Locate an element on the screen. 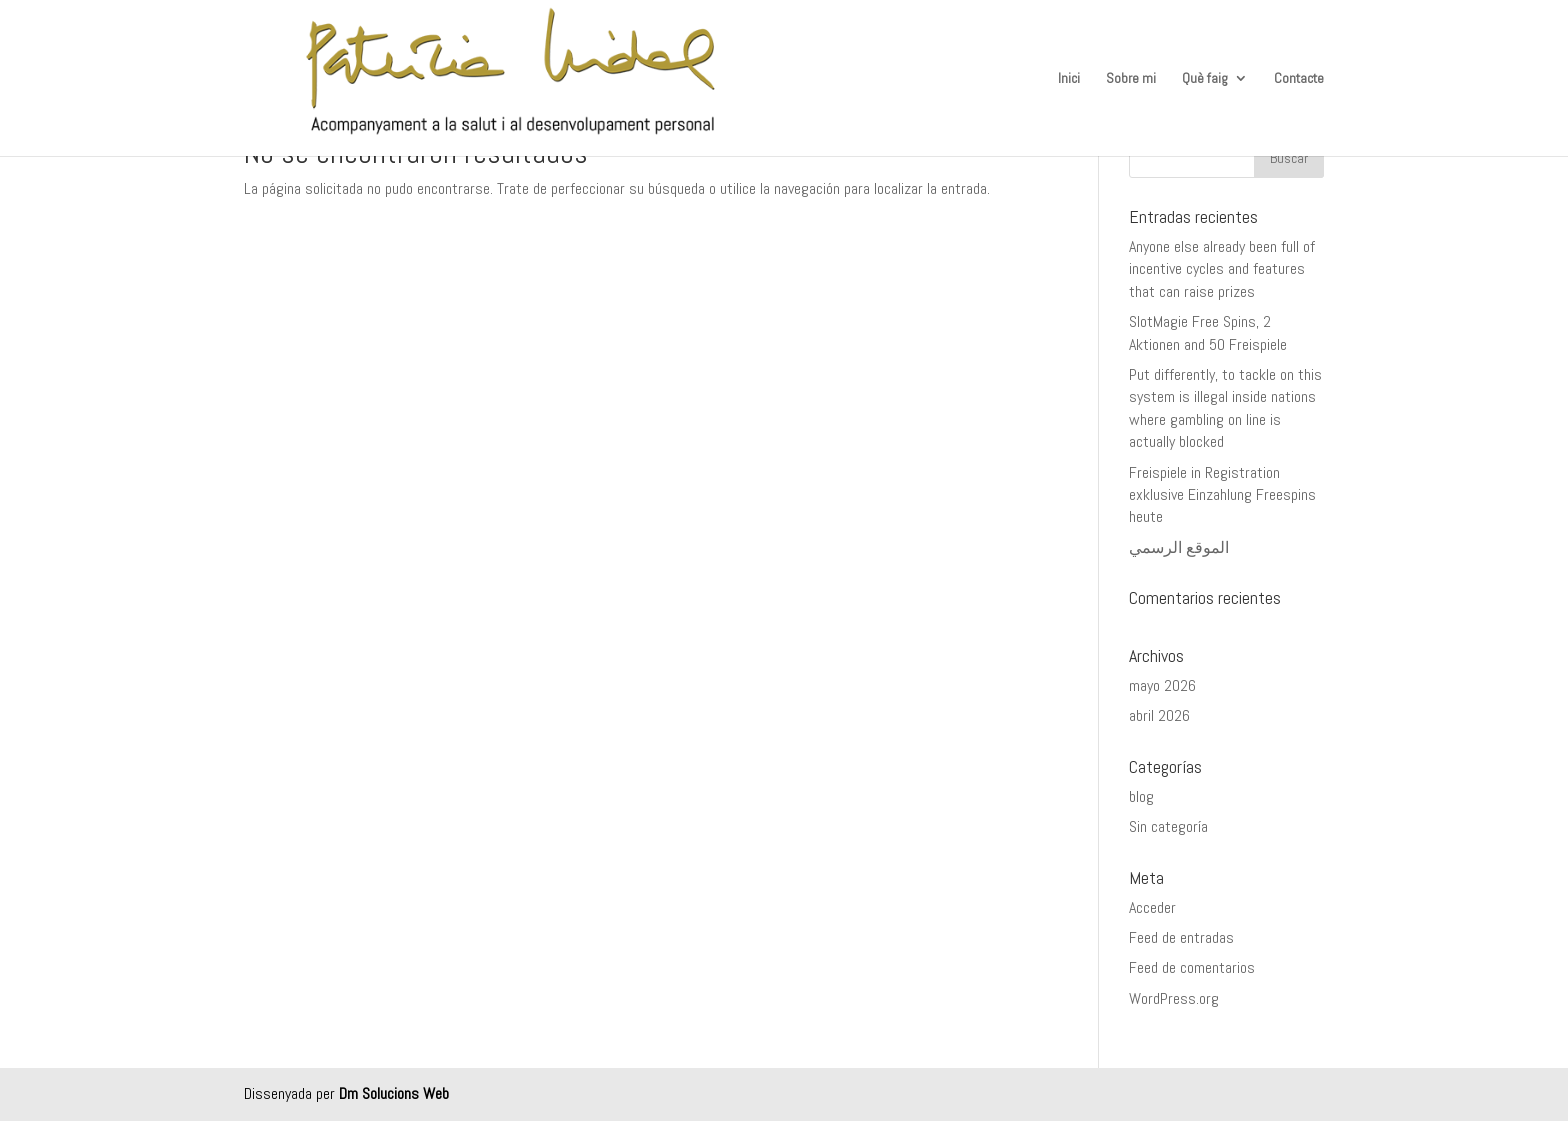 The image size is (1568, 1121). Anyone else already been full of incentive cycles and features that can raise prizes is located at coordinates (1222, 269).